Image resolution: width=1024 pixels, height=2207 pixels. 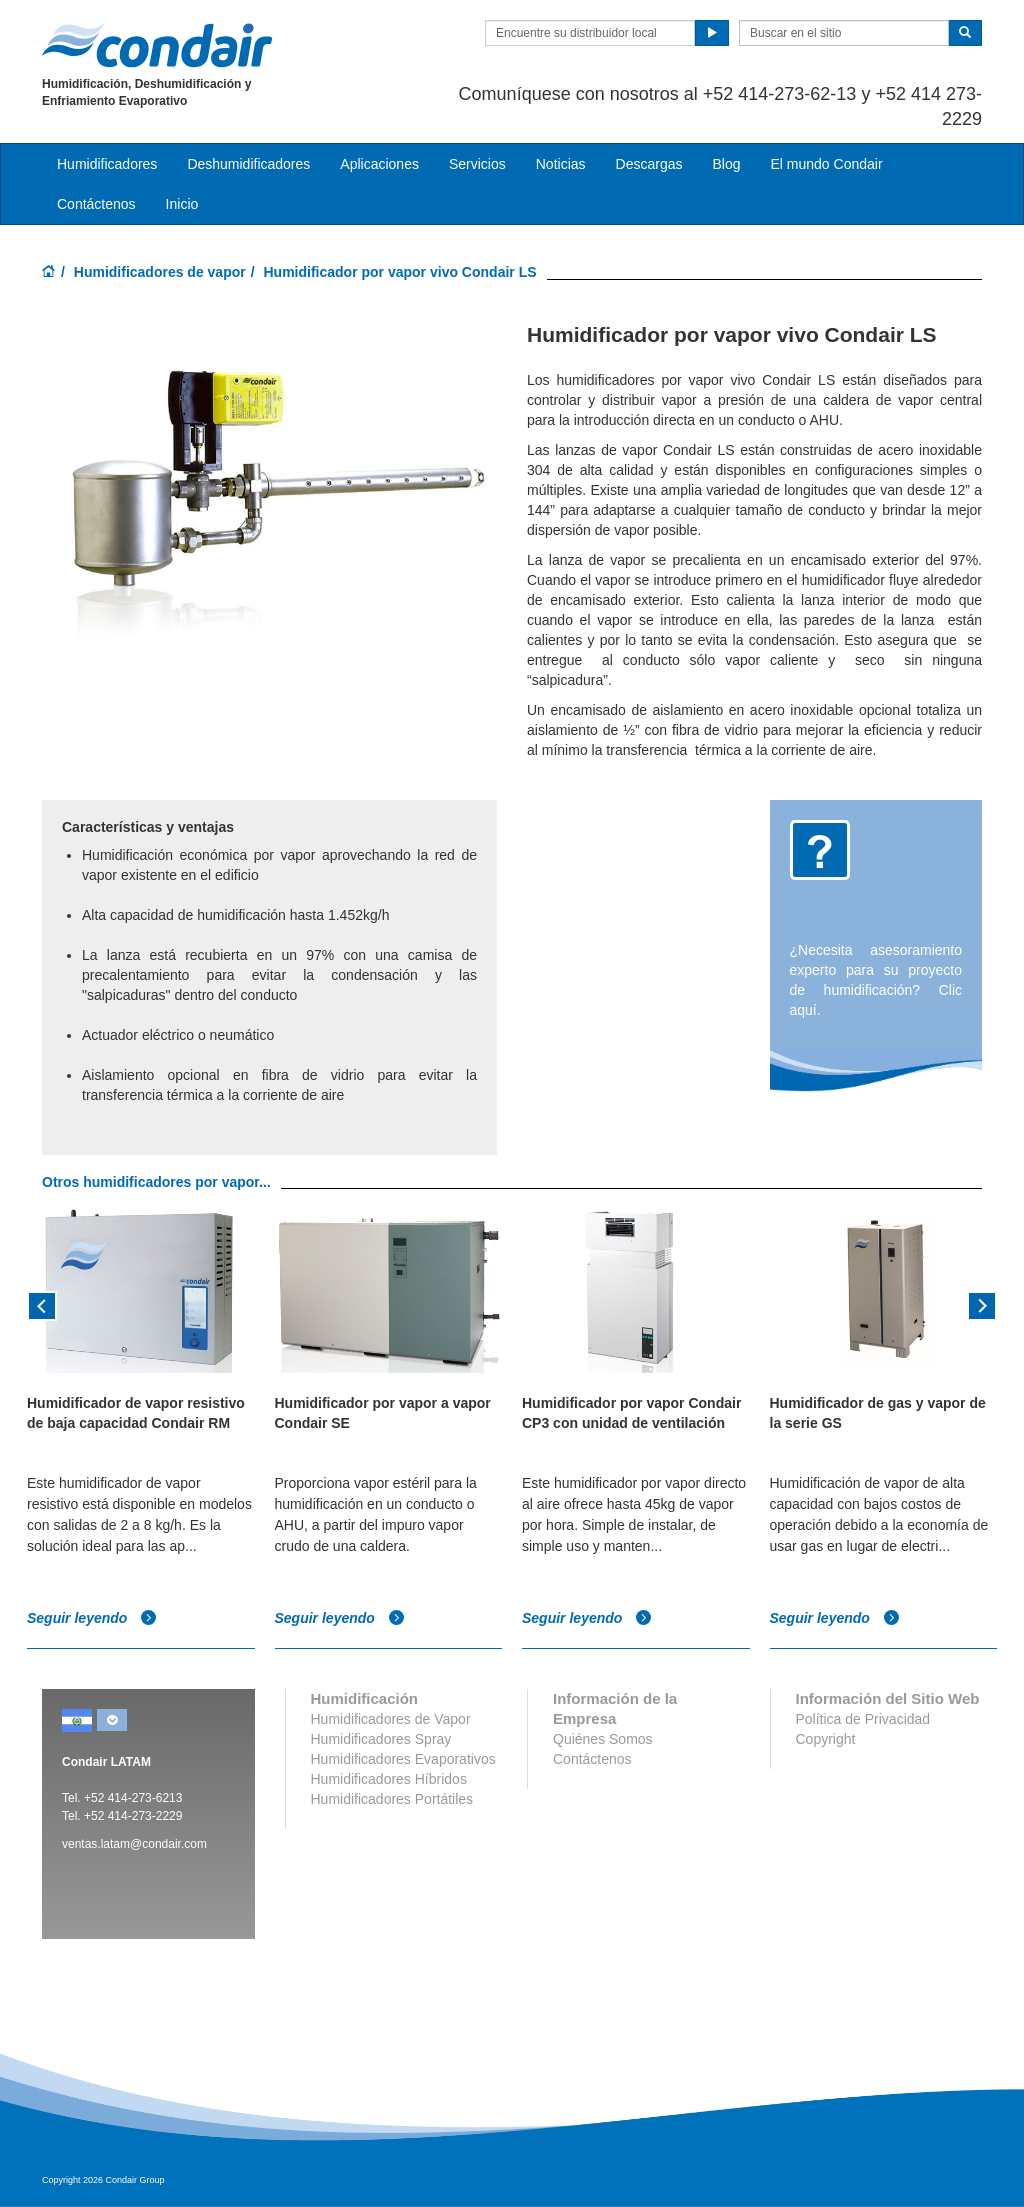 What do you see at coordinates (248, 164) in the screenshot?
I see `Deshumidificadores [button]` at bounding box center [248, 164].